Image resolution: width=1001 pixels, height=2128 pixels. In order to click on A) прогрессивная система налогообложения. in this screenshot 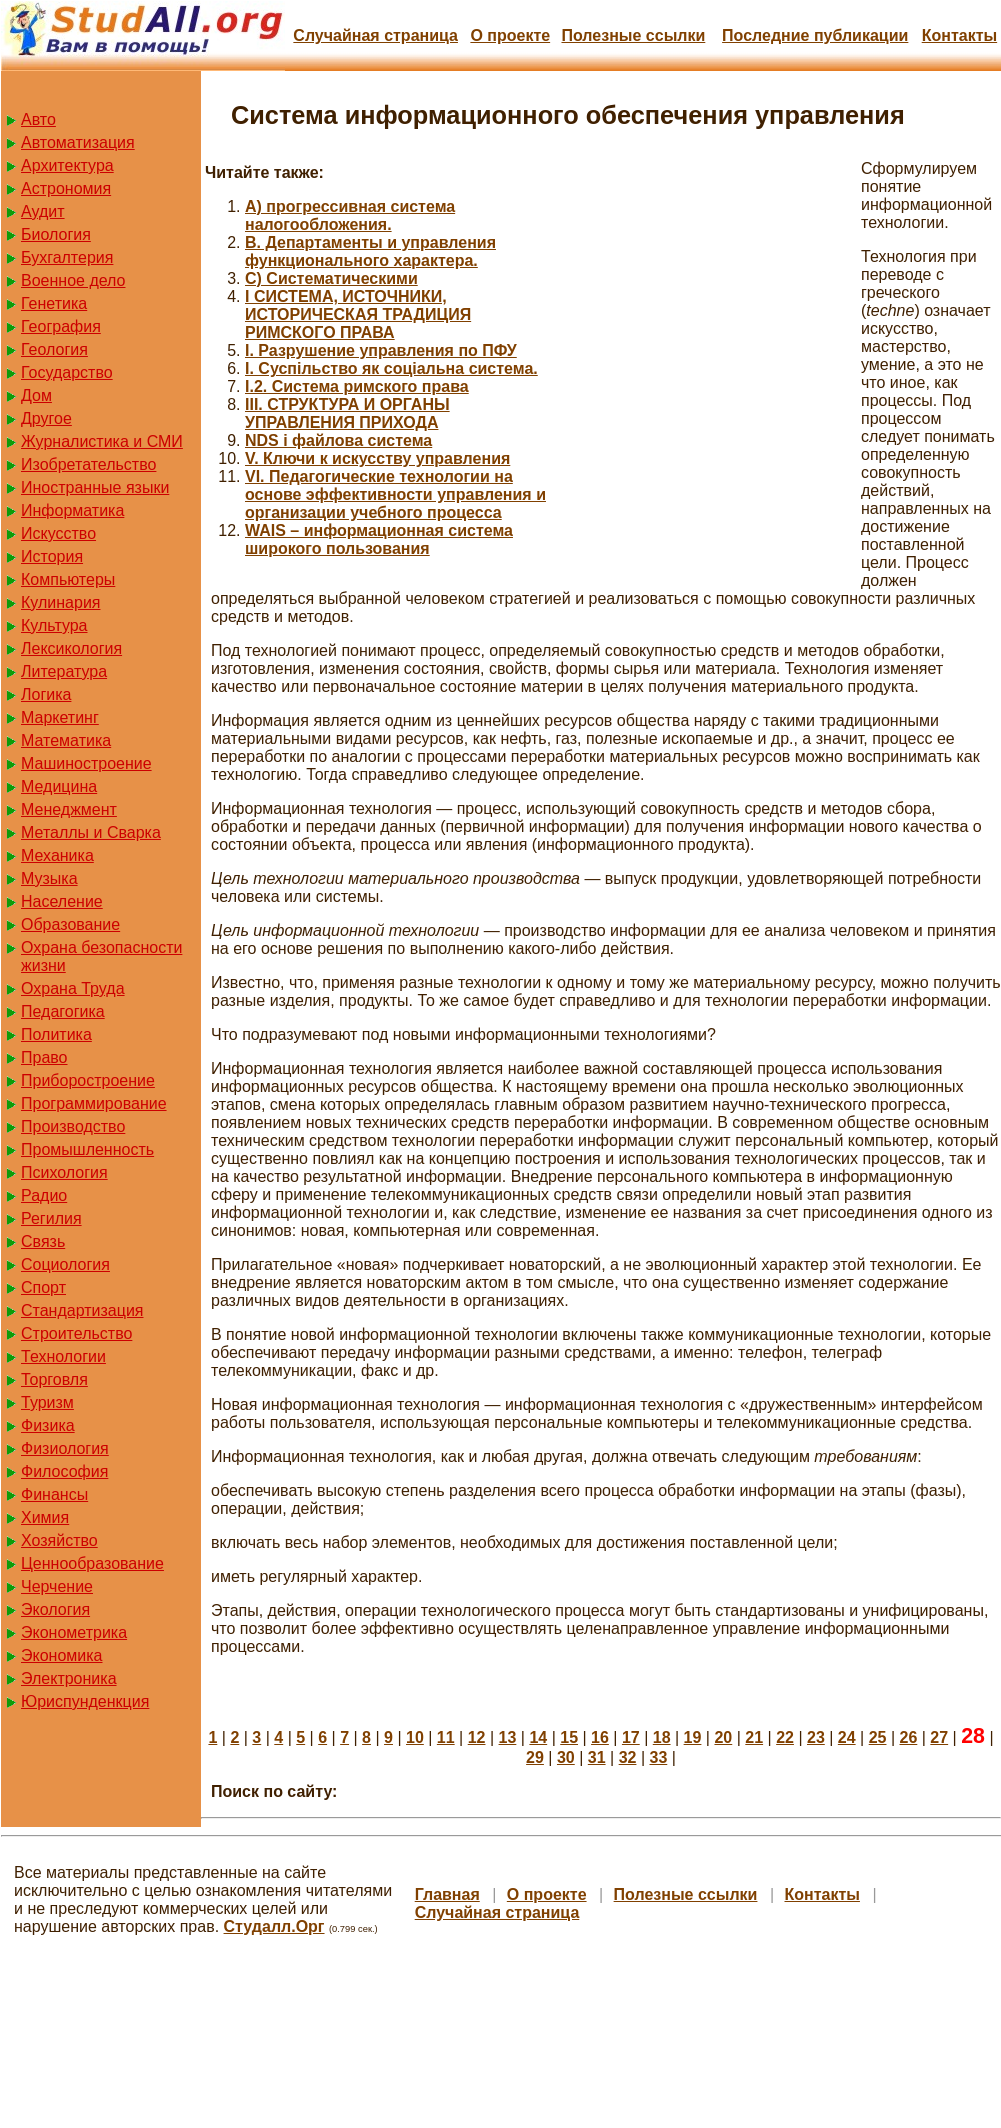, I will do `click(350, 215)`.